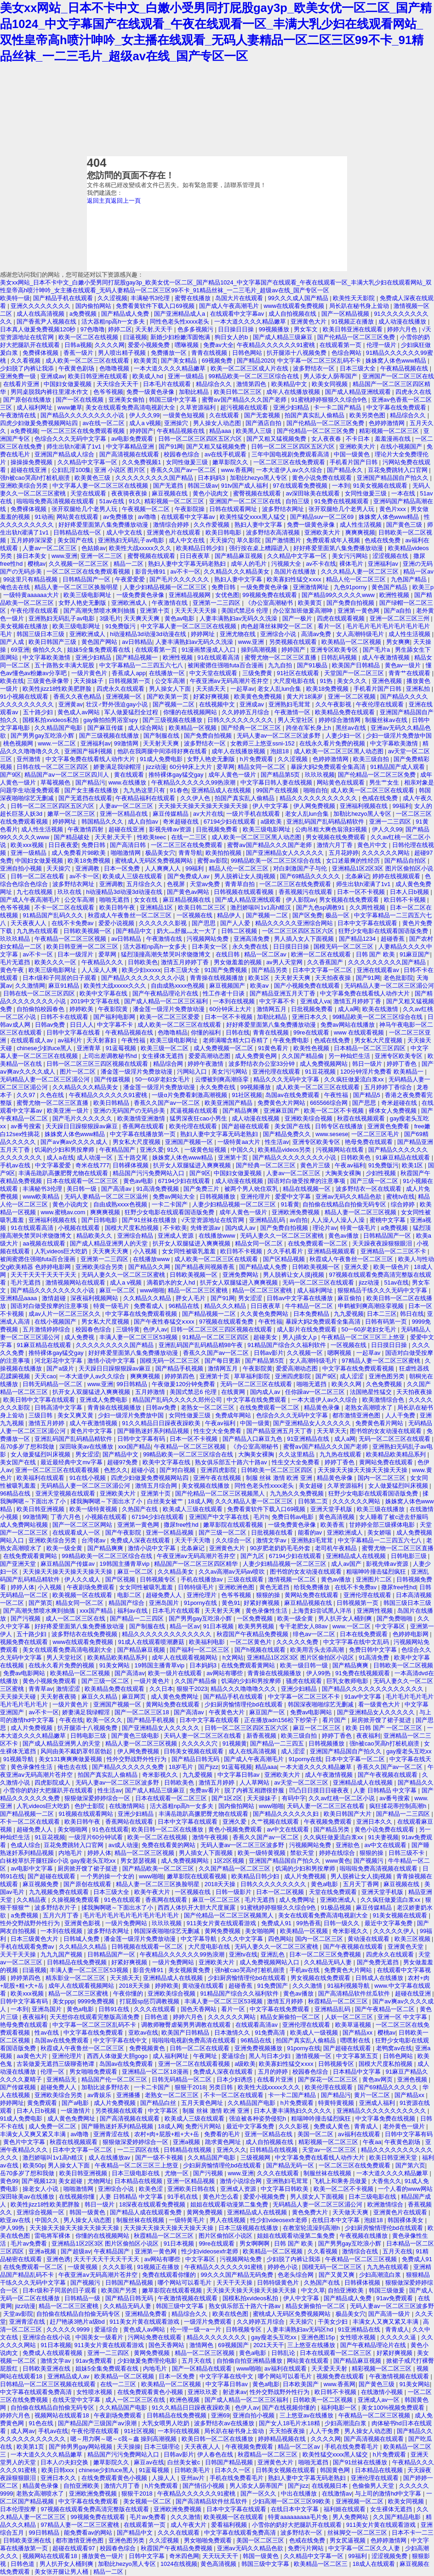 Image resolution: width=434 pixels, height=2576 pixels. Describe the element at coordinates (172, 1282) in the screenshot. I see `滴着奶水的女人hd` at that location.